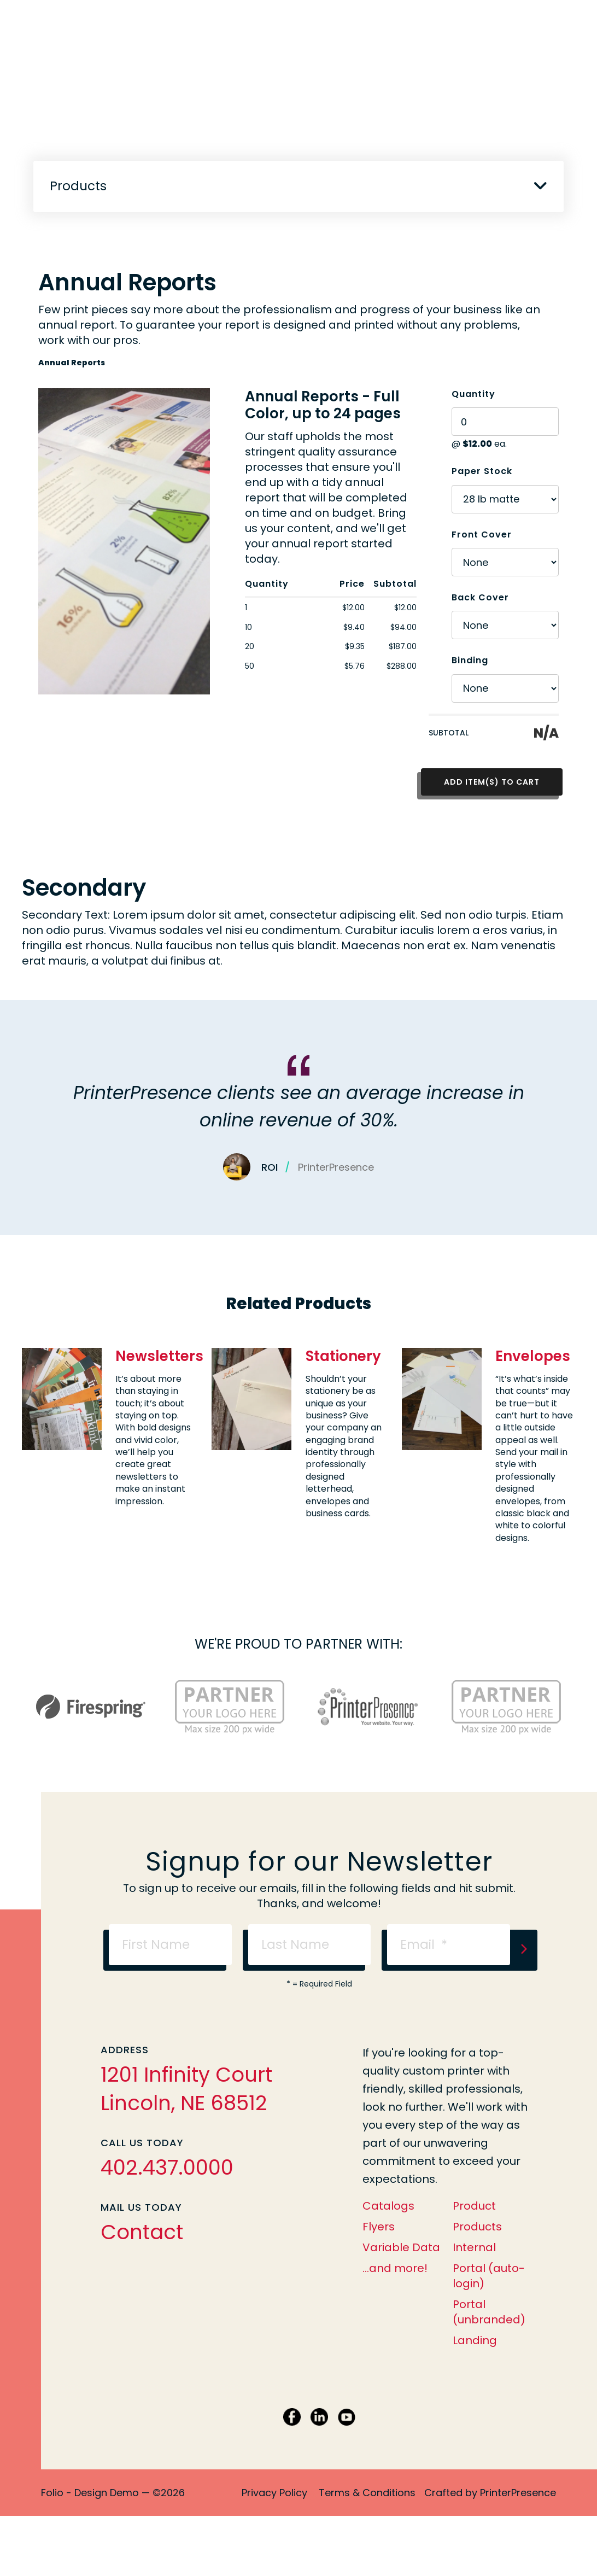 The width and height of the screenshot is (597, 2576). Describe the element at coordinates (395, 2268) in the screenshot. I see `...and more!` at that location.